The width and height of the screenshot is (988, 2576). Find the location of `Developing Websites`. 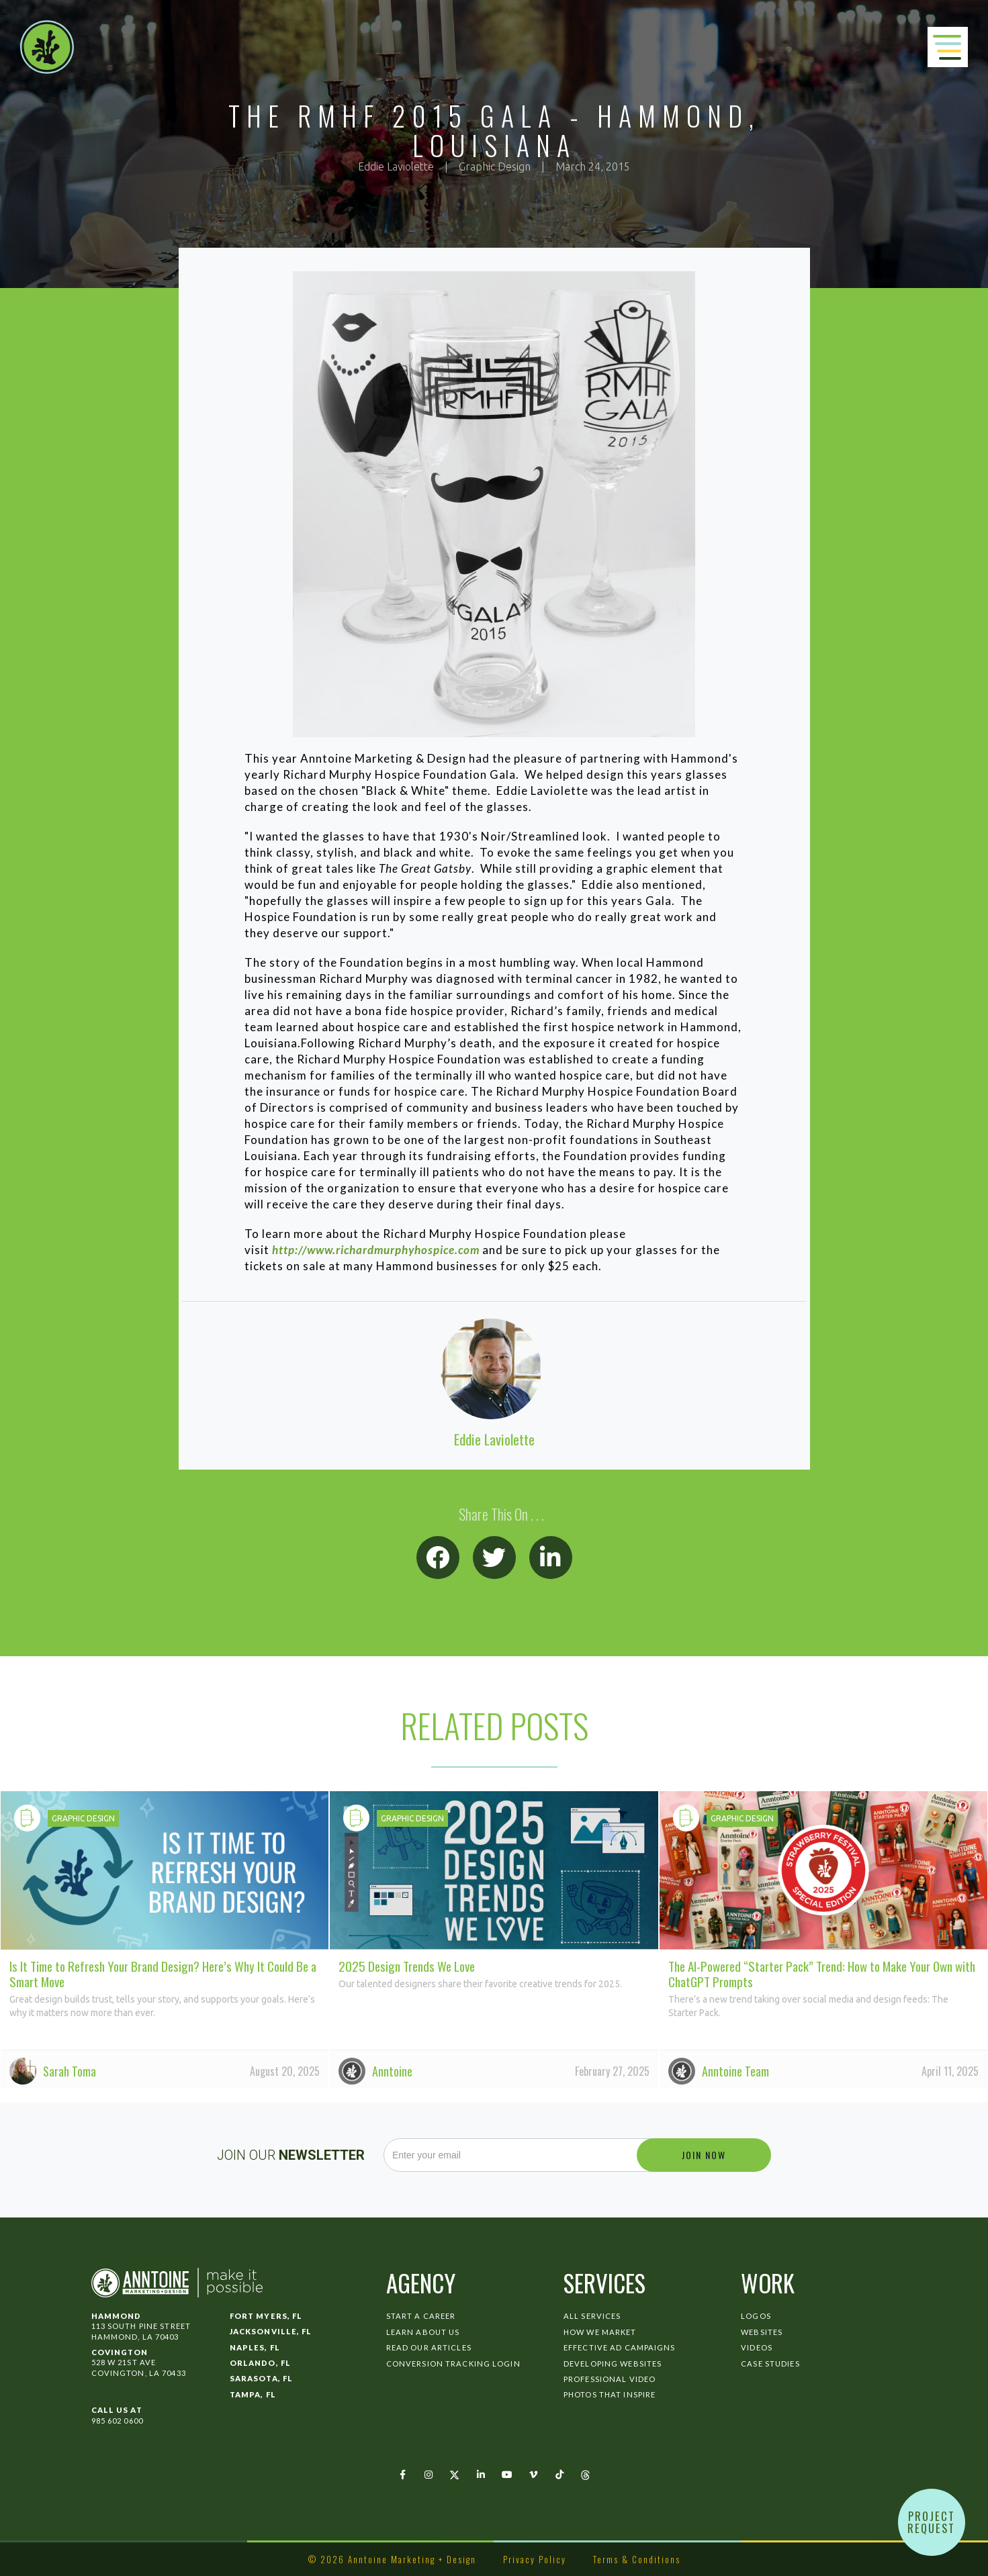

Developing Websites is located at coordinates (613, 2363).